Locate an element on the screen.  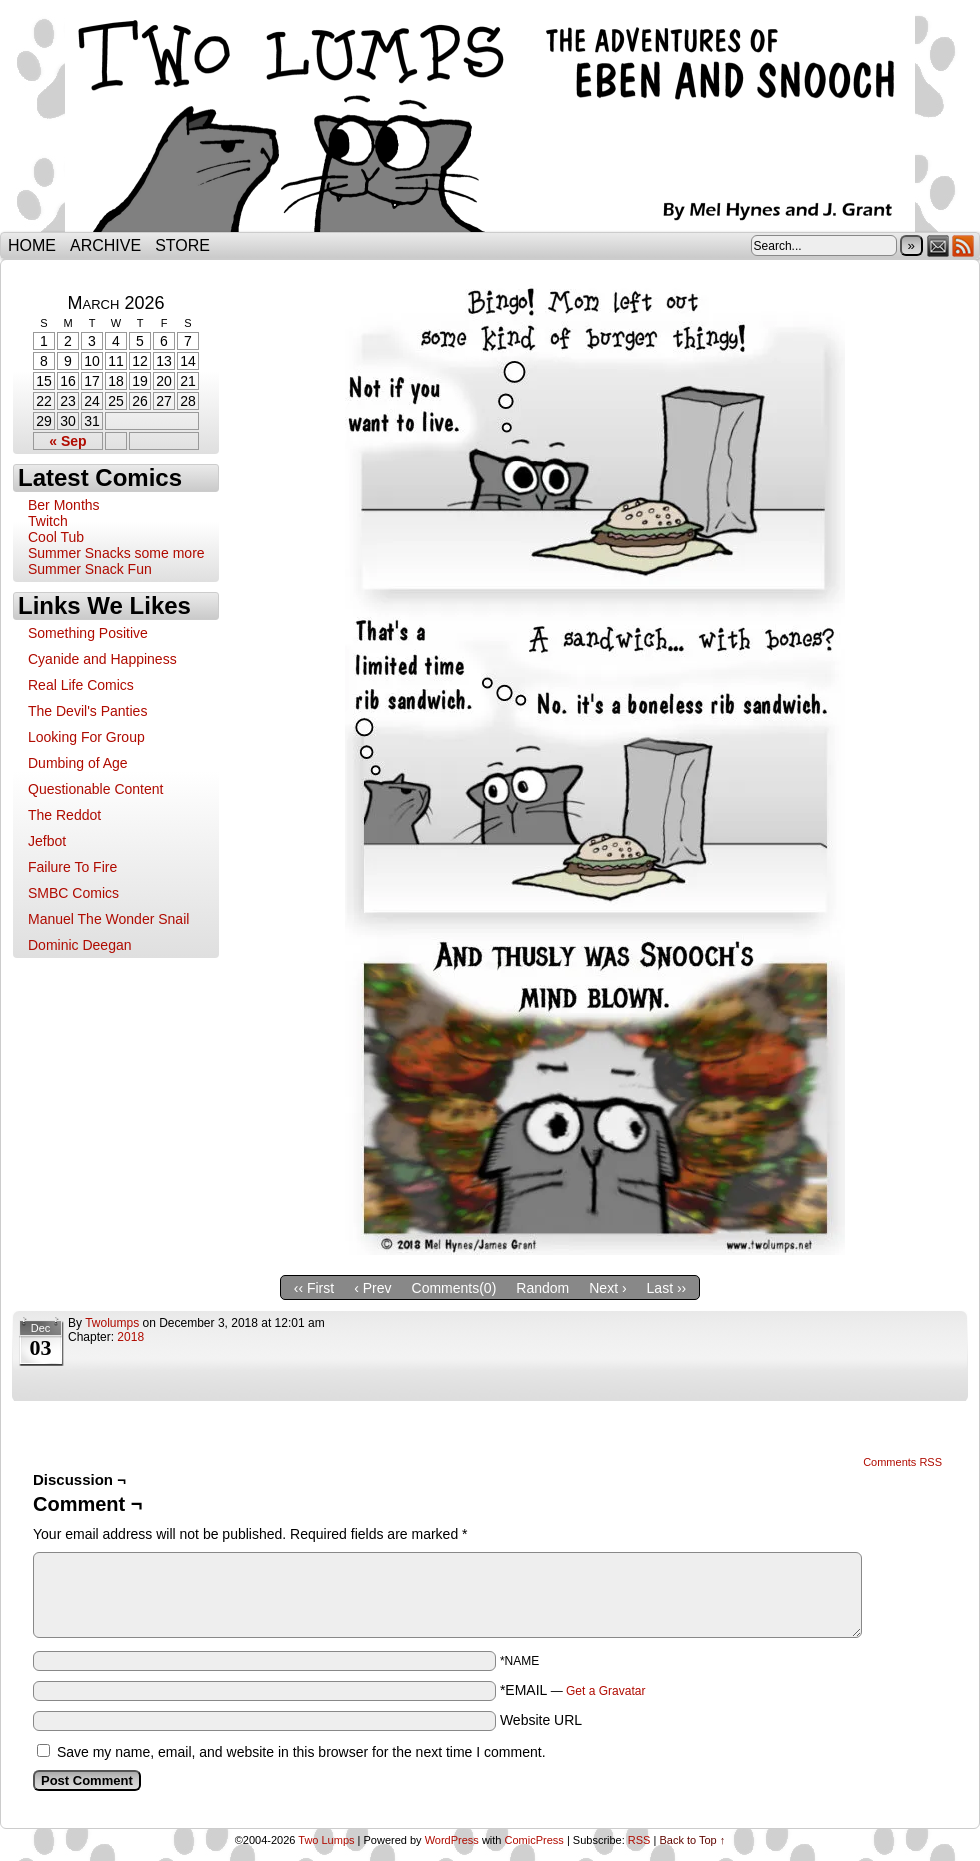
Looking For Group is located at coordinates (86, 737).